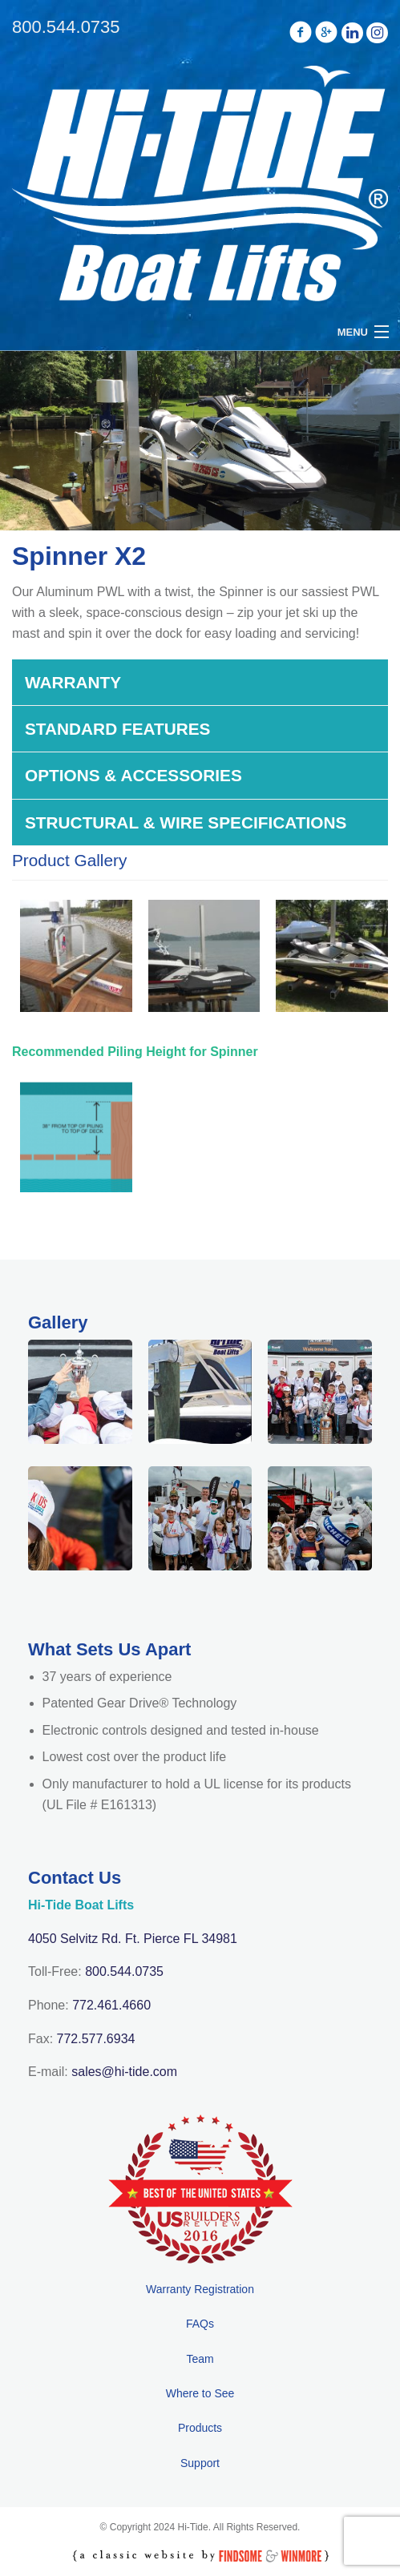 The width and height of the screenshot is (400, 2576). I want to click on 772.461.4660, so click(111, 2005).